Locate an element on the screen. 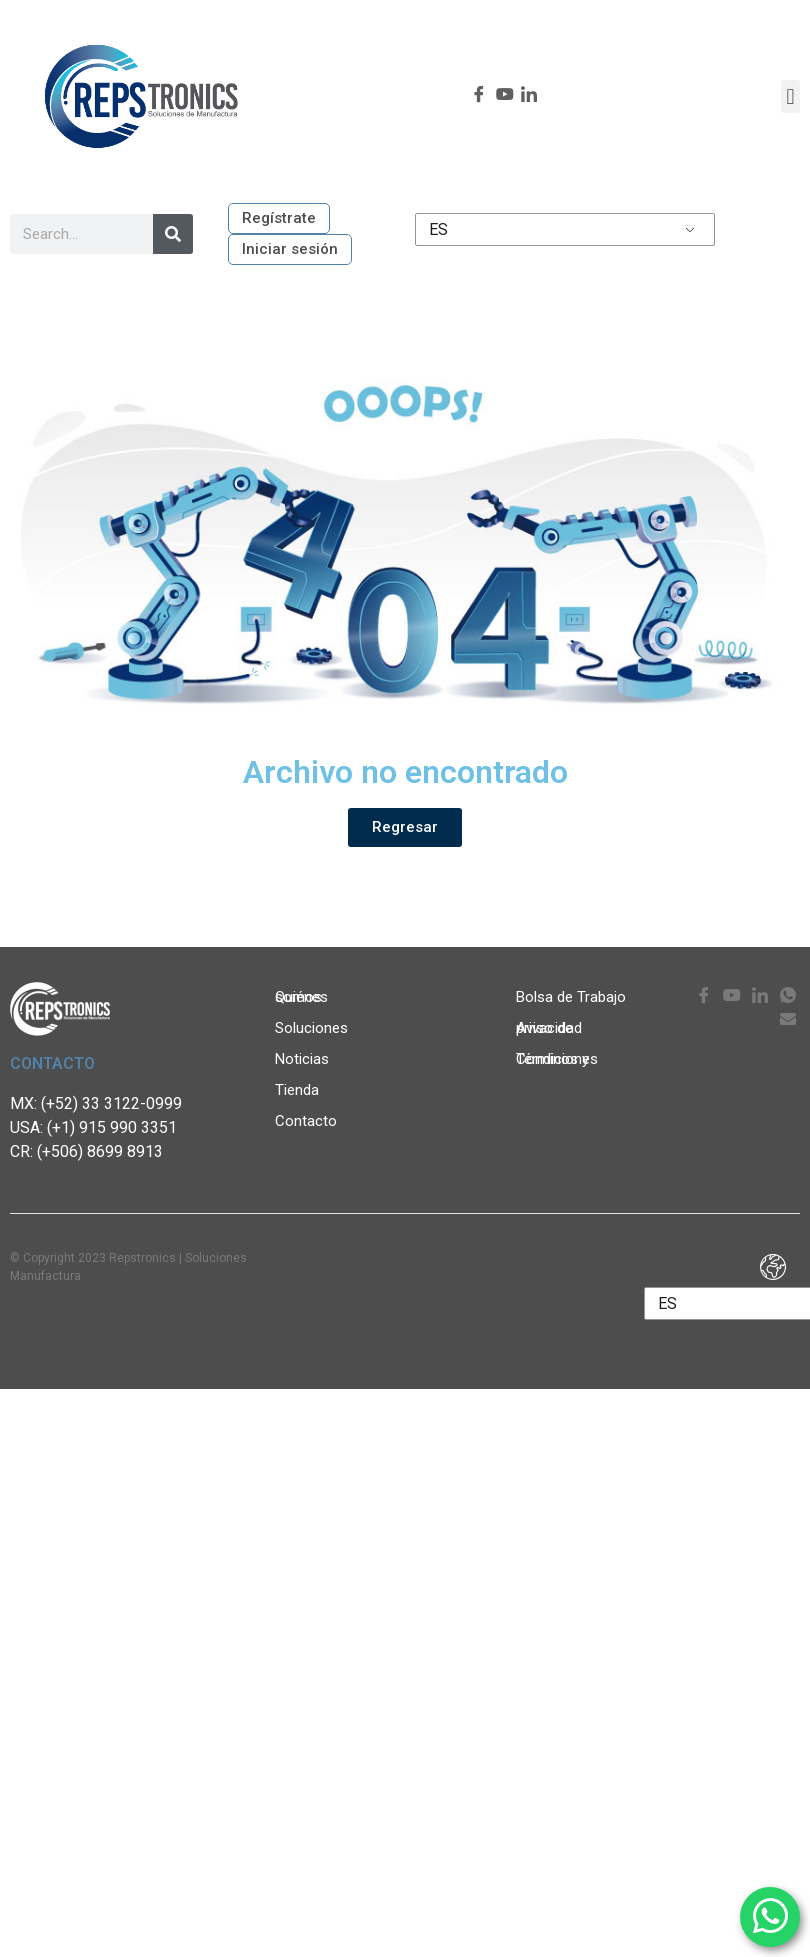 This screenshot has height=1957, width=810. Bolsa de Trabajo is located at coordinates (571, 997).